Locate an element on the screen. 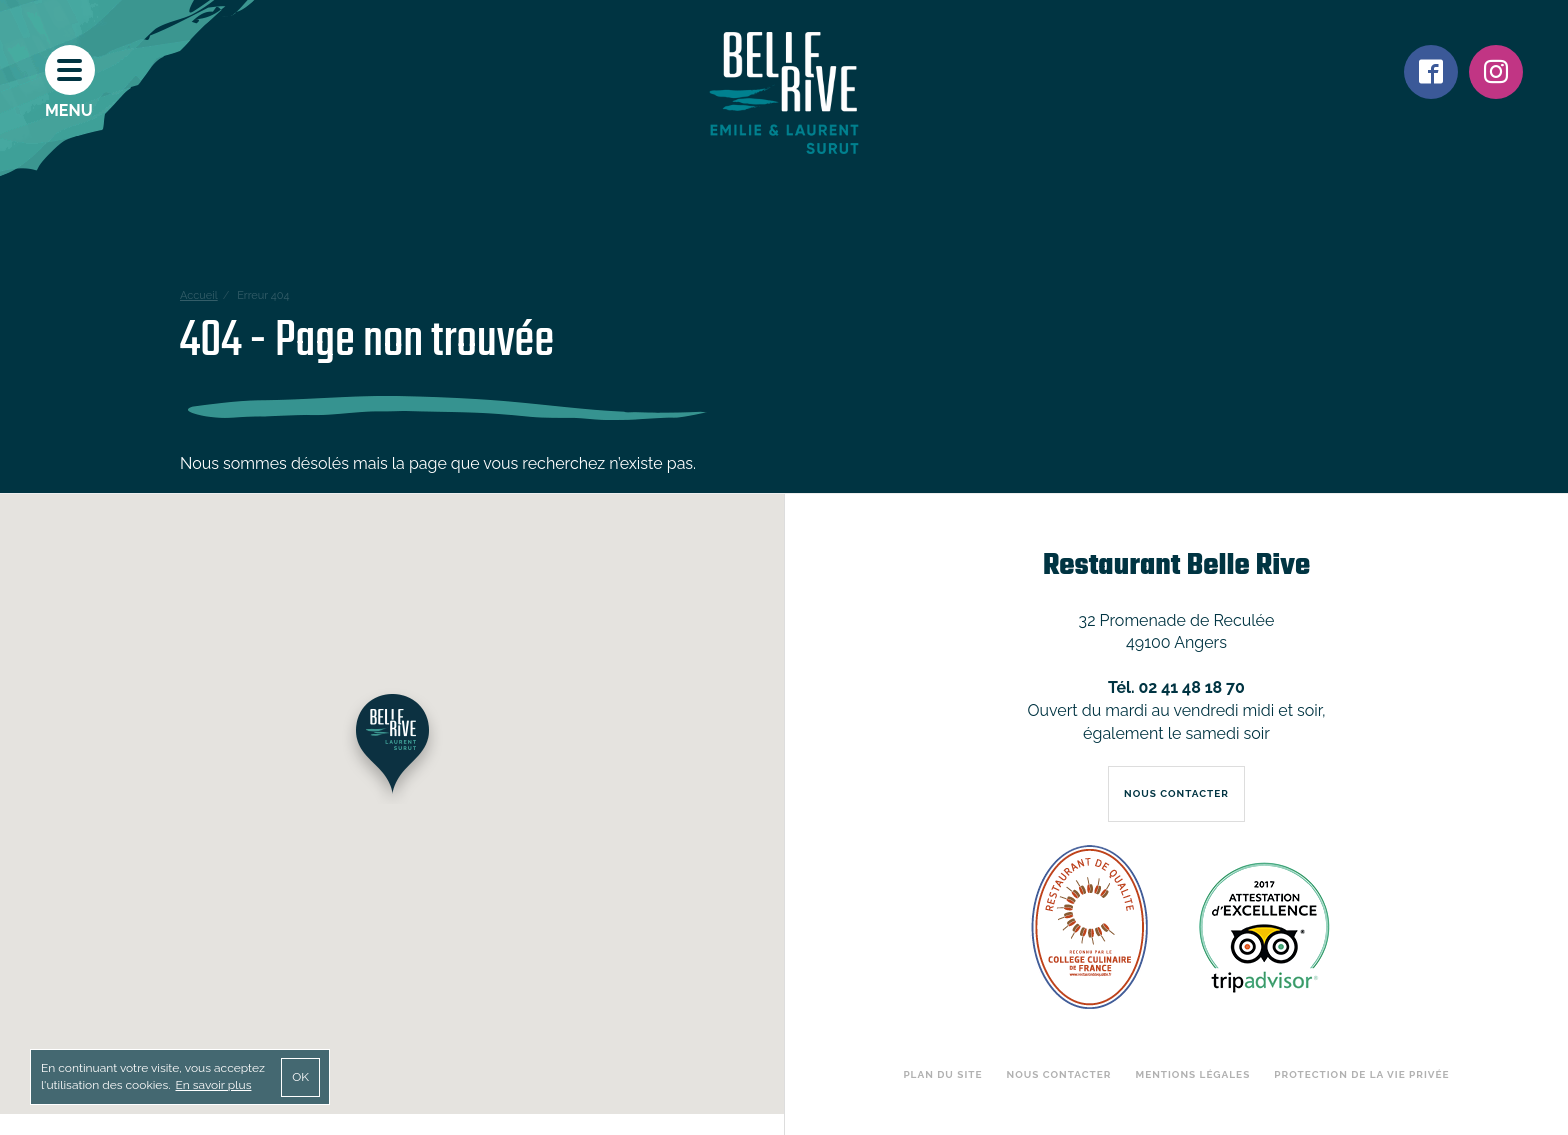  Nous contacter is located at coordinates (1059, 1074).